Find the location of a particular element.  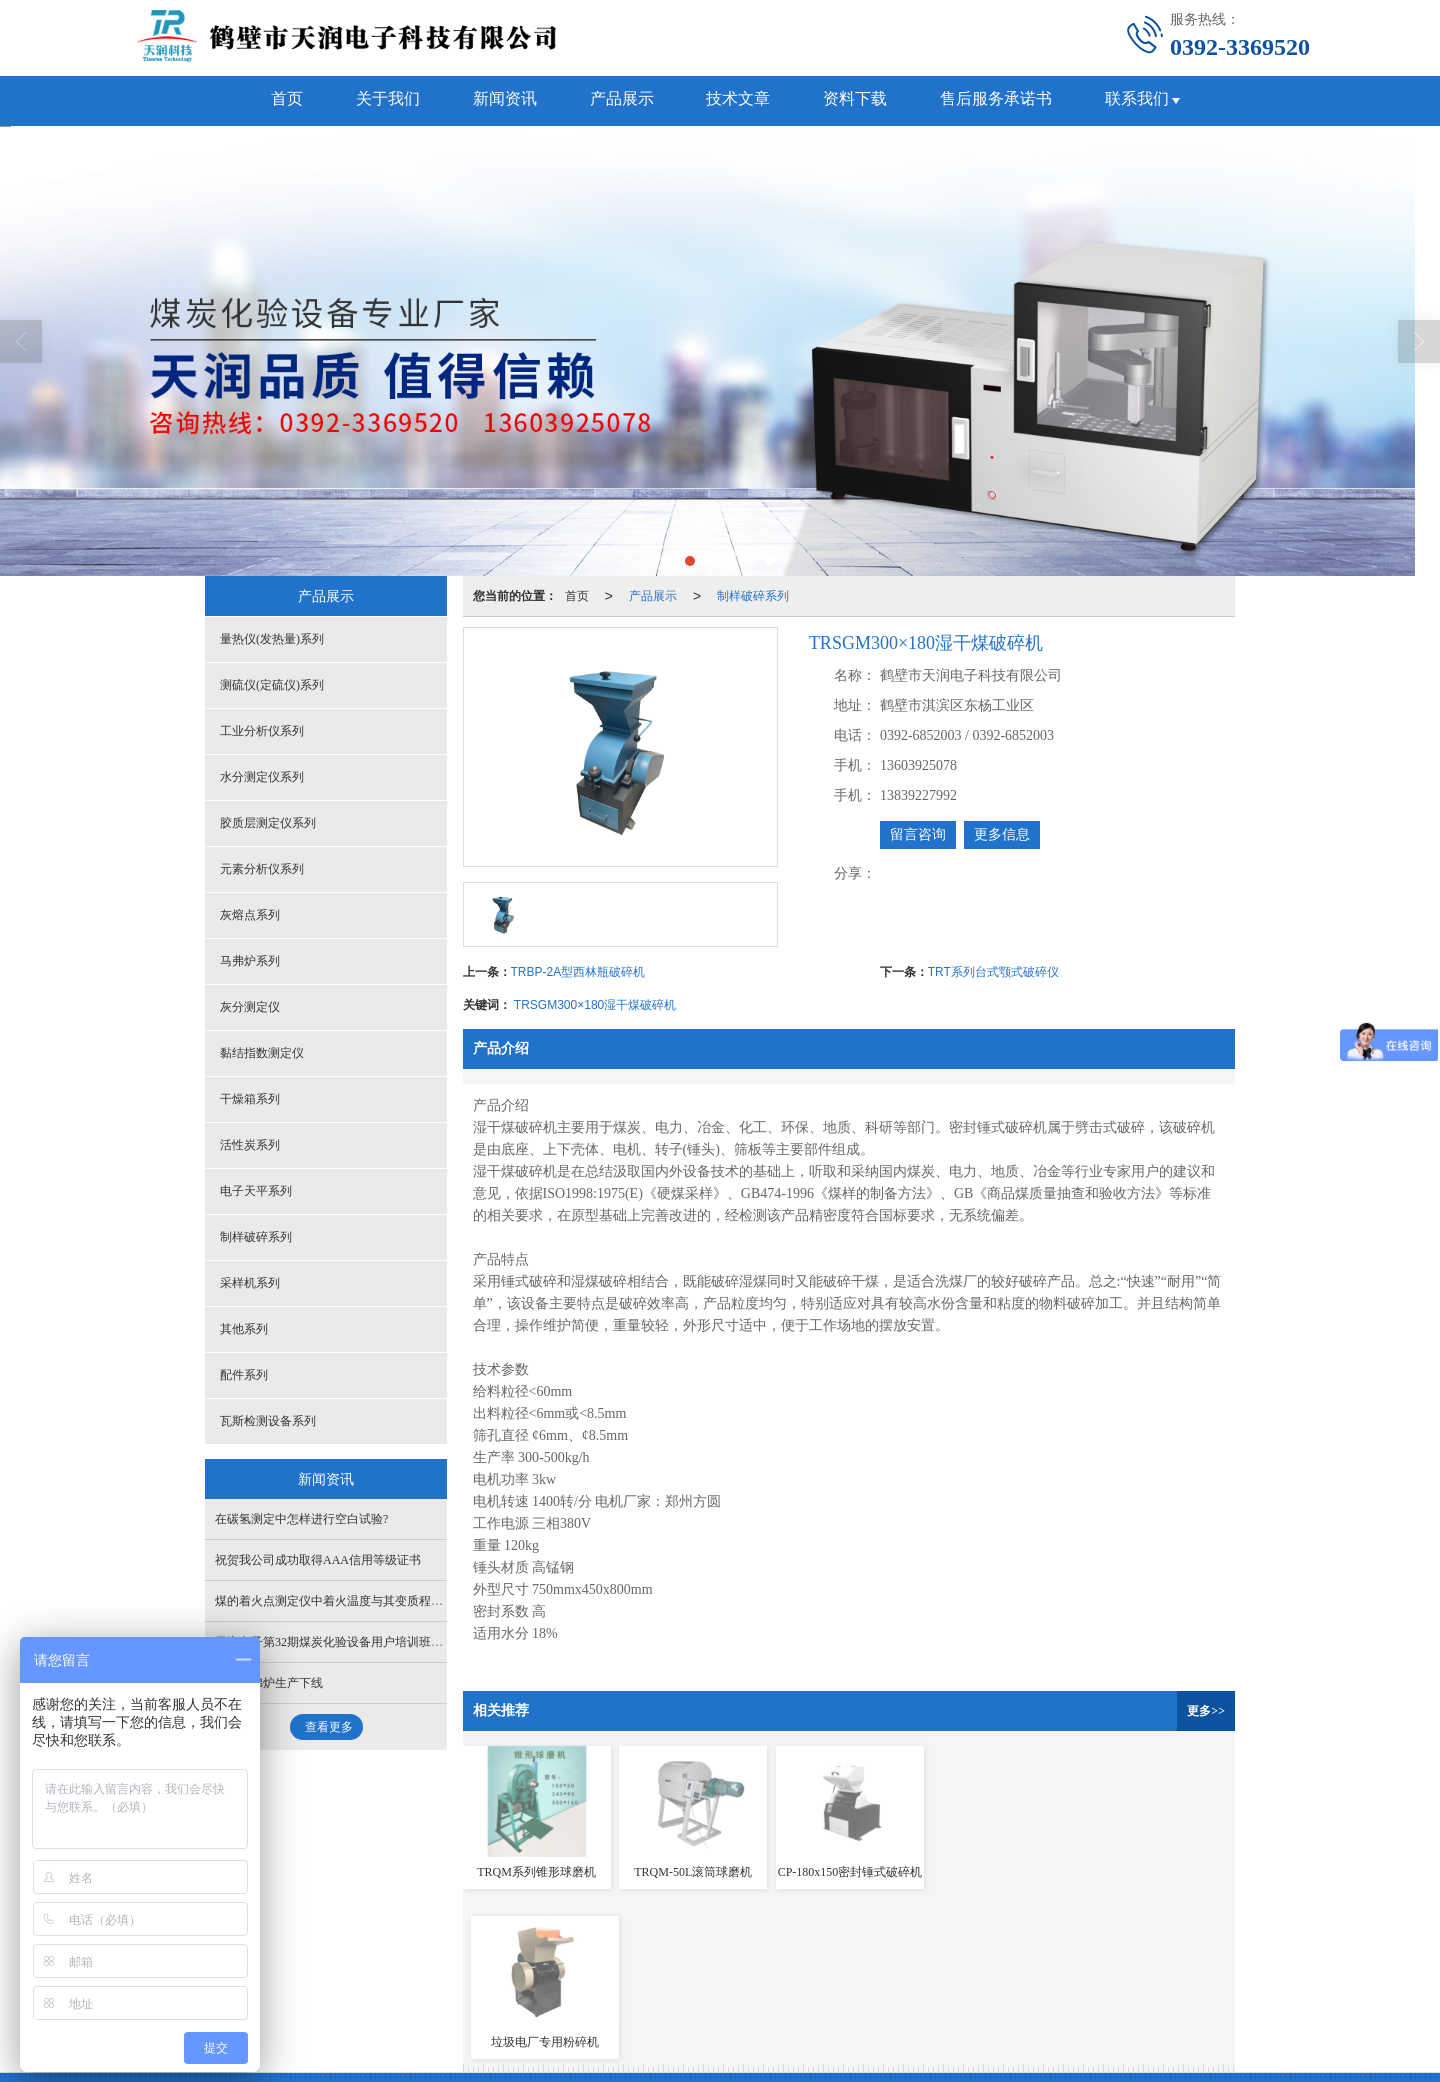

在碳氢测定中怎样进行空白试验? is located at coordinates (301, 1519).